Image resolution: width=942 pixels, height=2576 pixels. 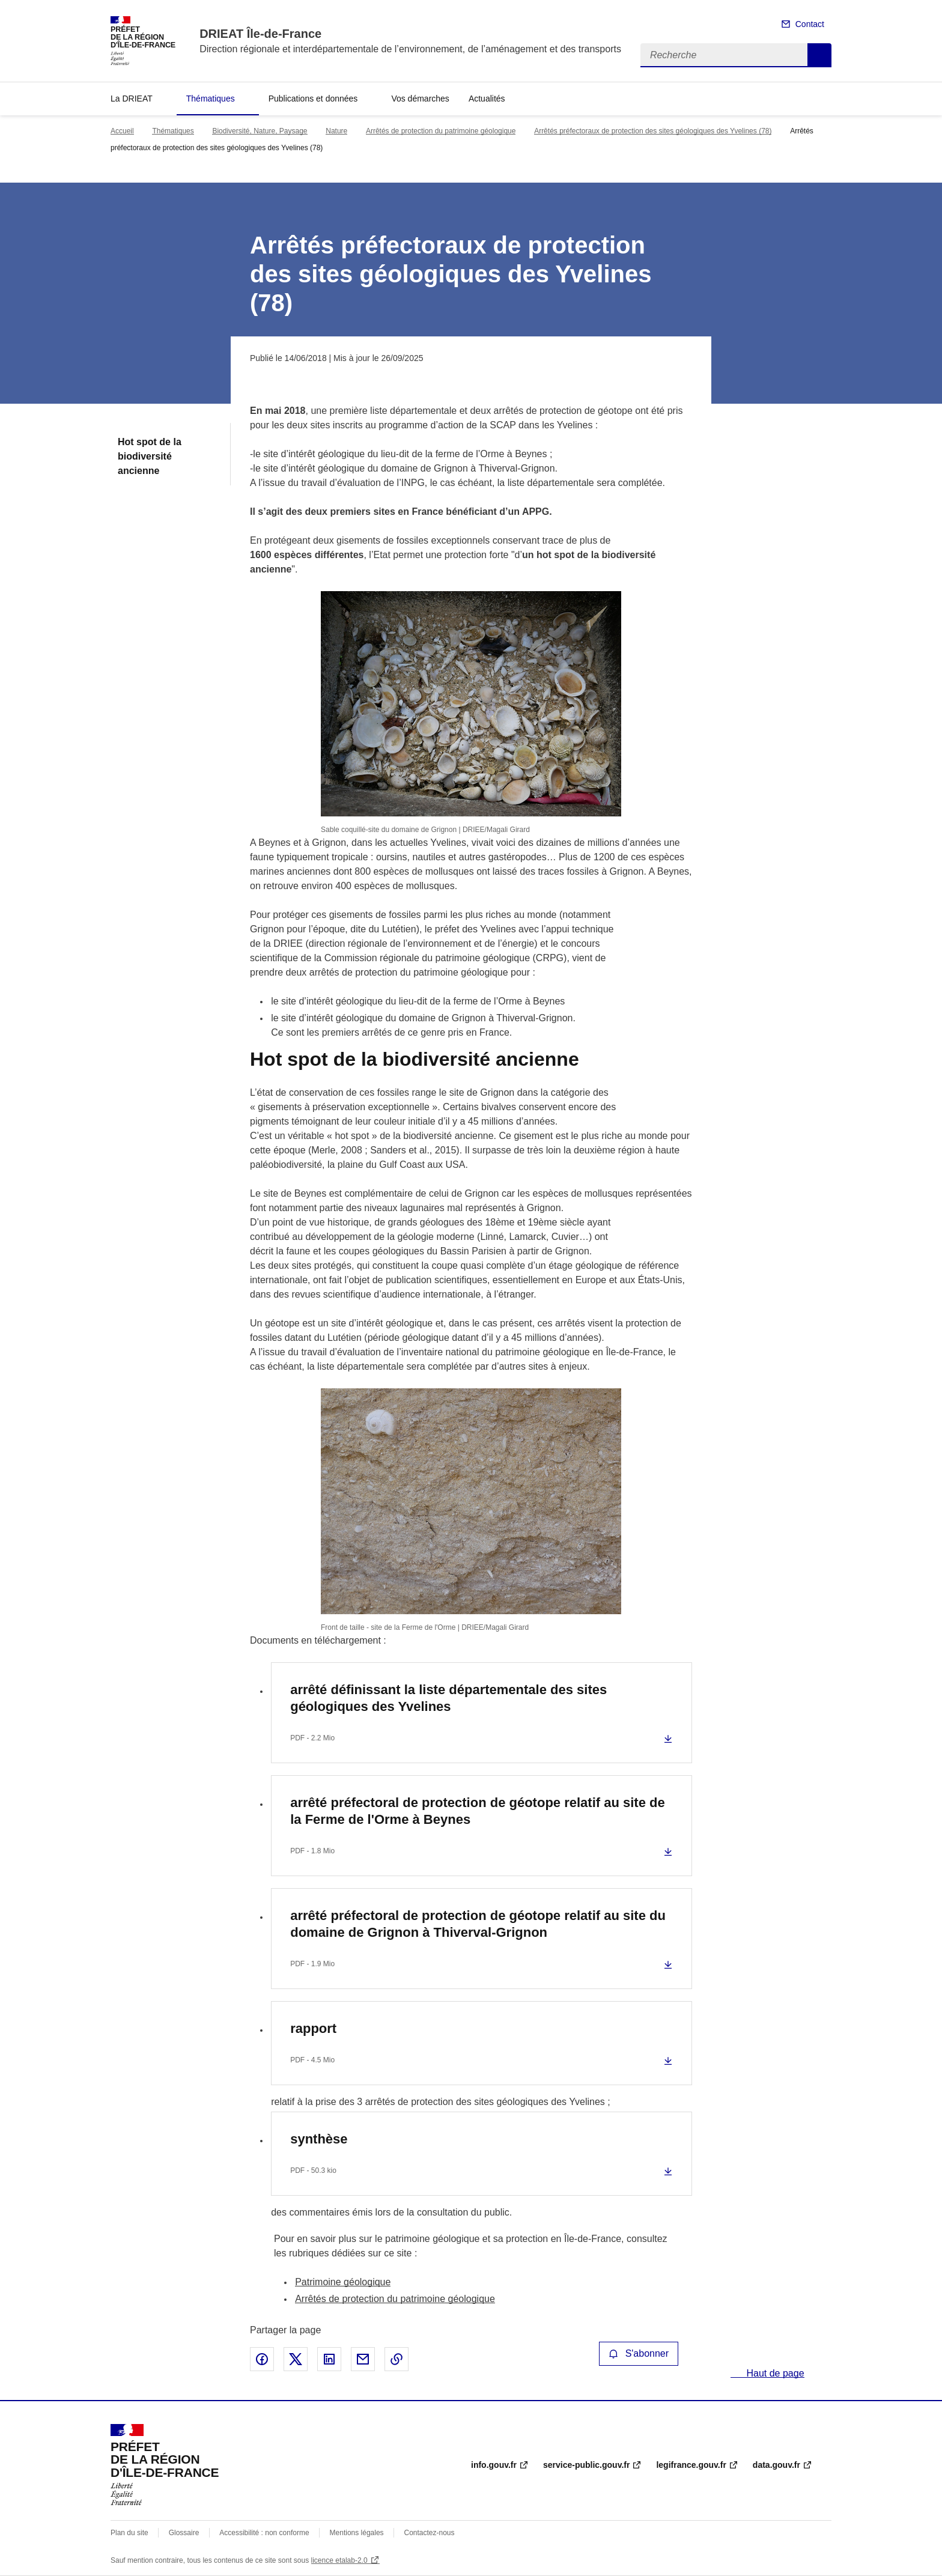 I want to click on Arrêtés de protection du patrimoine géologique, so click(x=441, y=131).